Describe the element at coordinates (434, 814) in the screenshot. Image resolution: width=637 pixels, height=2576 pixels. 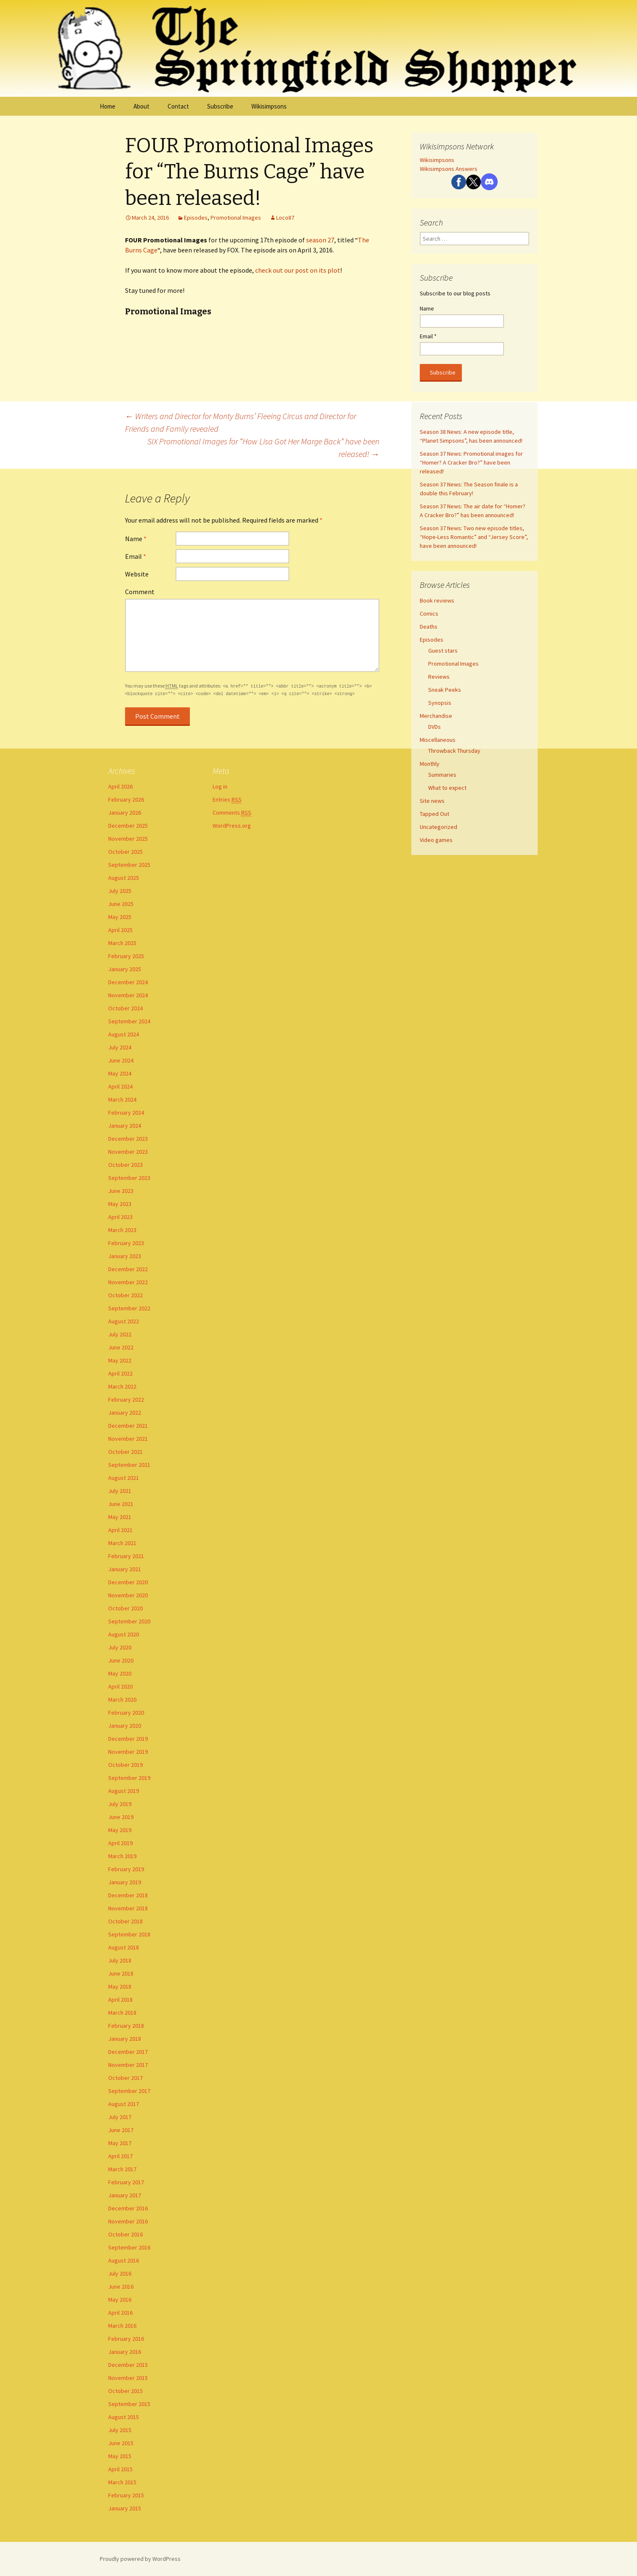
I see `Tapped Out` at that location.